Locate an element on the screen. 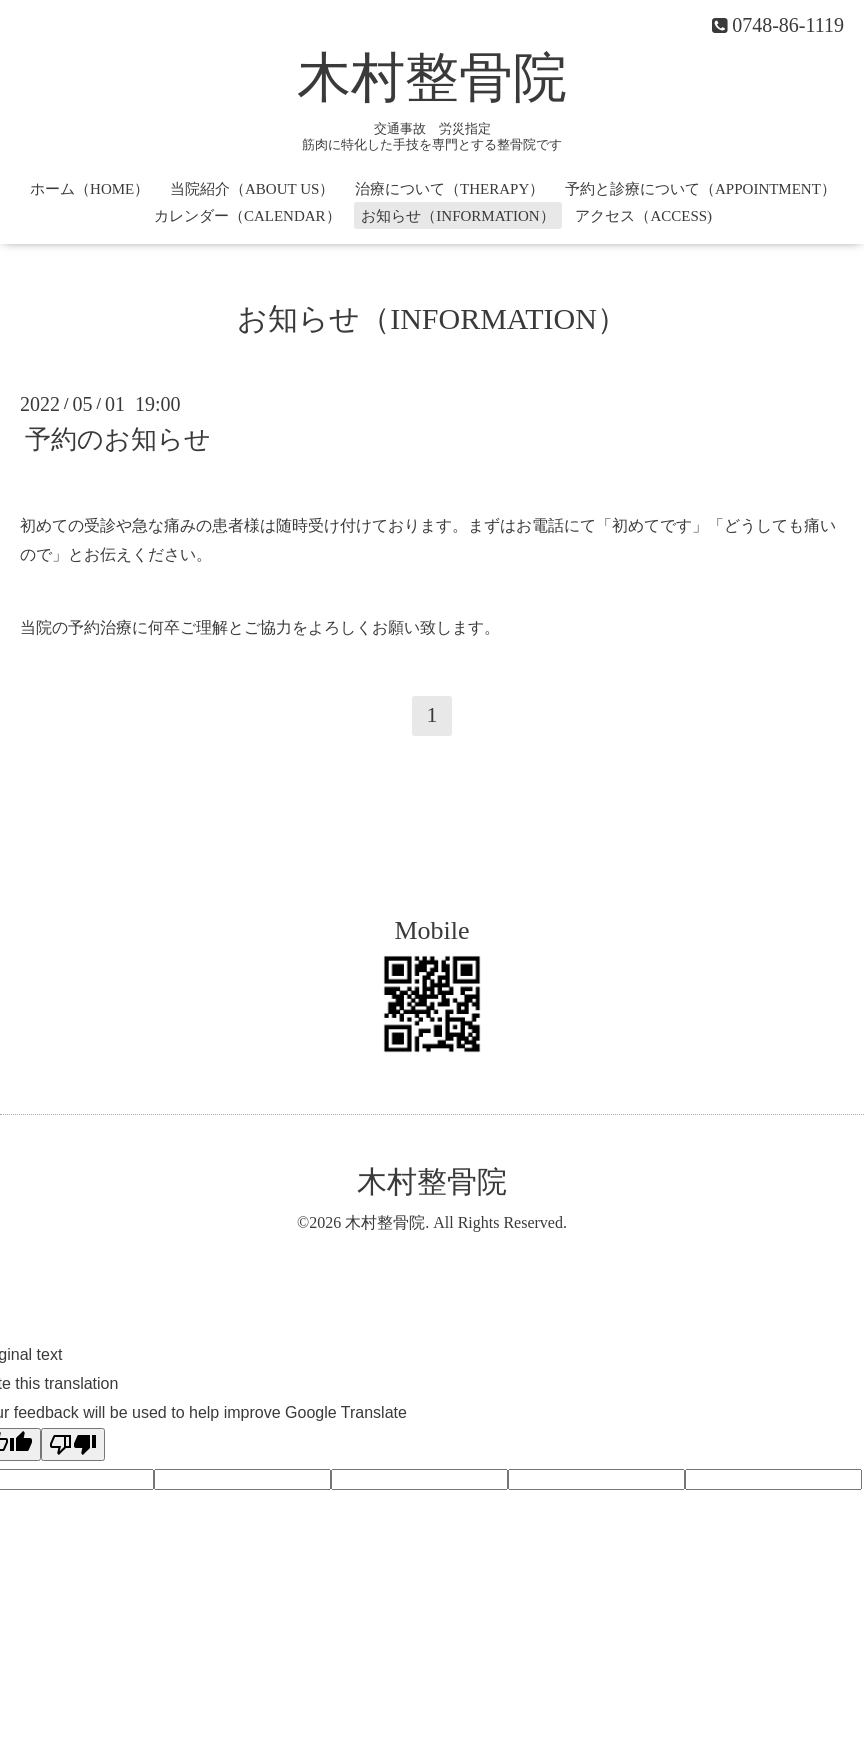 This screenshot has width=864, height=1759. お知らせ（INFORMATION） is located at coordinates (457, 216).